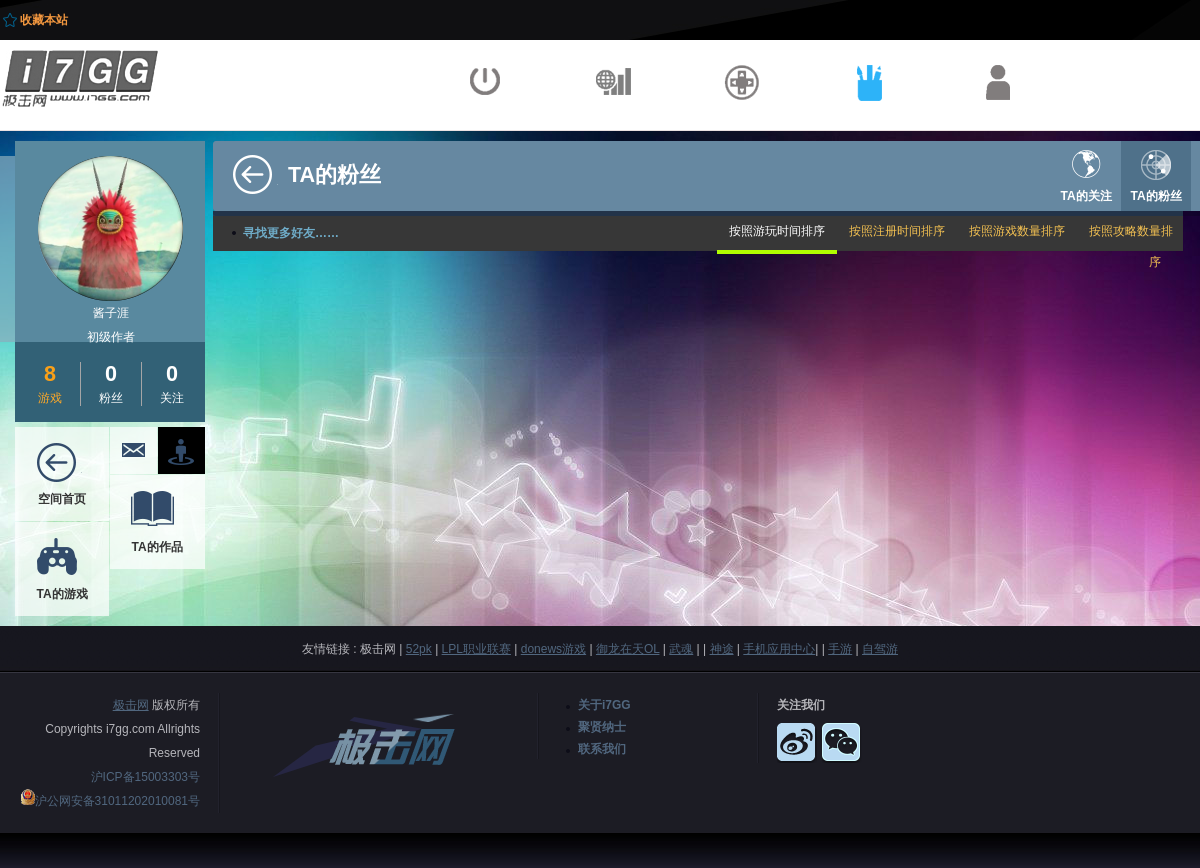 Image resolution: width=1200 pixels, height=868 pixels. What do you see at coordinates (779, 649) in the screenshot?
I see `手机应用中心` at bounding box center [779, 649].